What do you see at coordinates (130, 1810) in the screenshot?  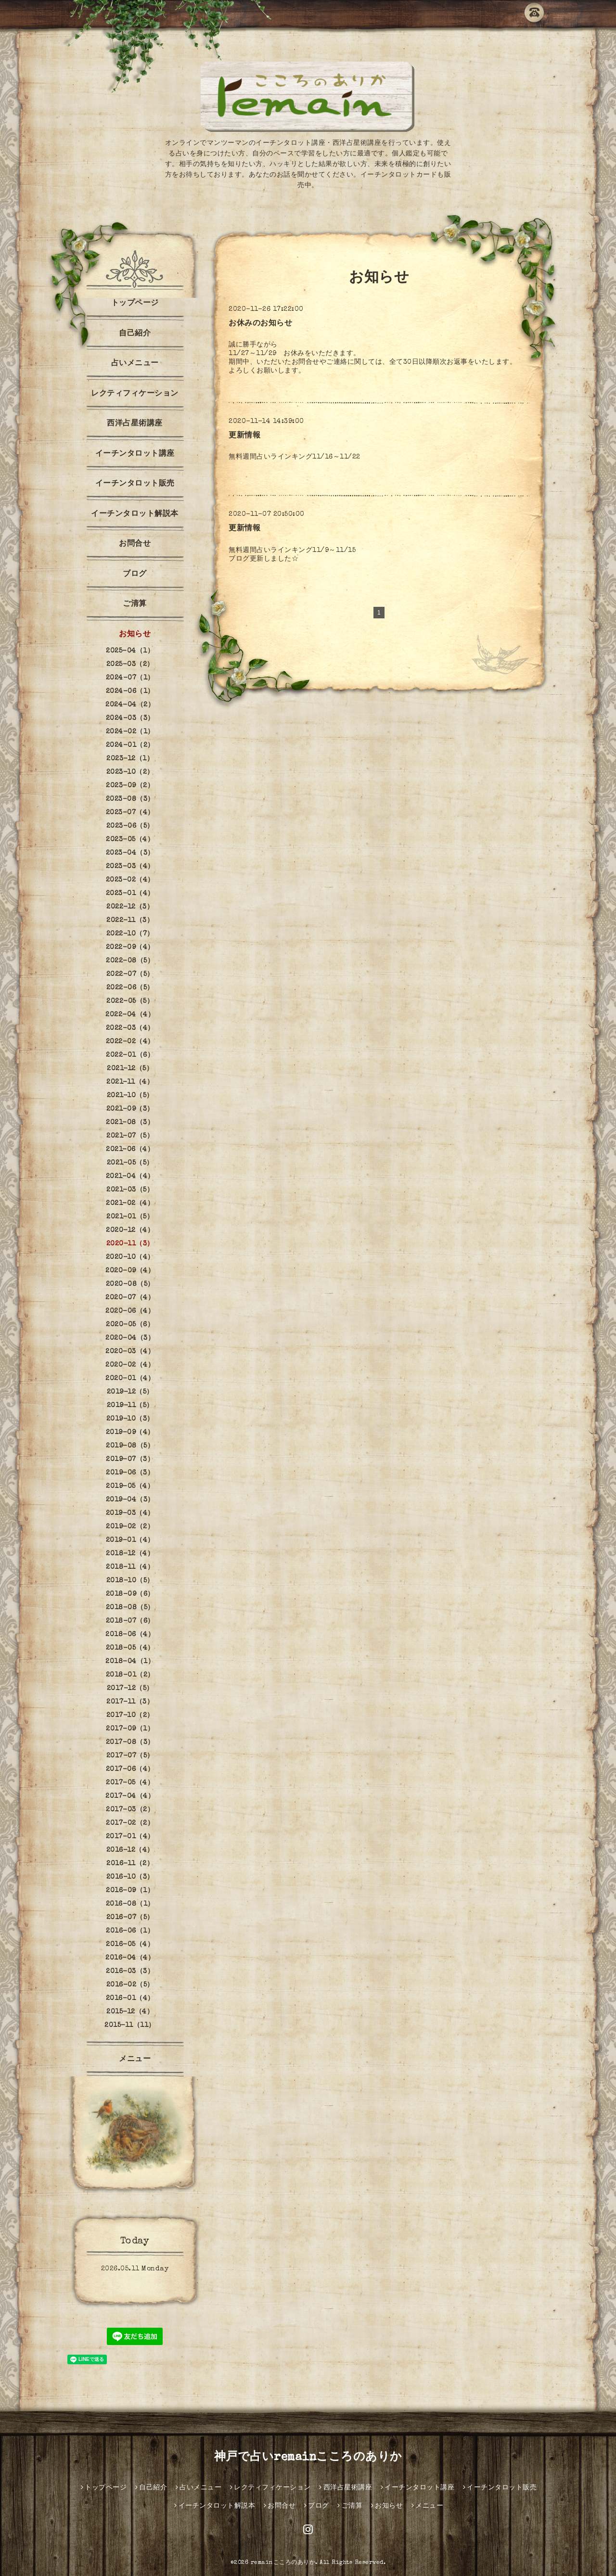 I see `2017-03（2）` at bounding box center [130, 1810].